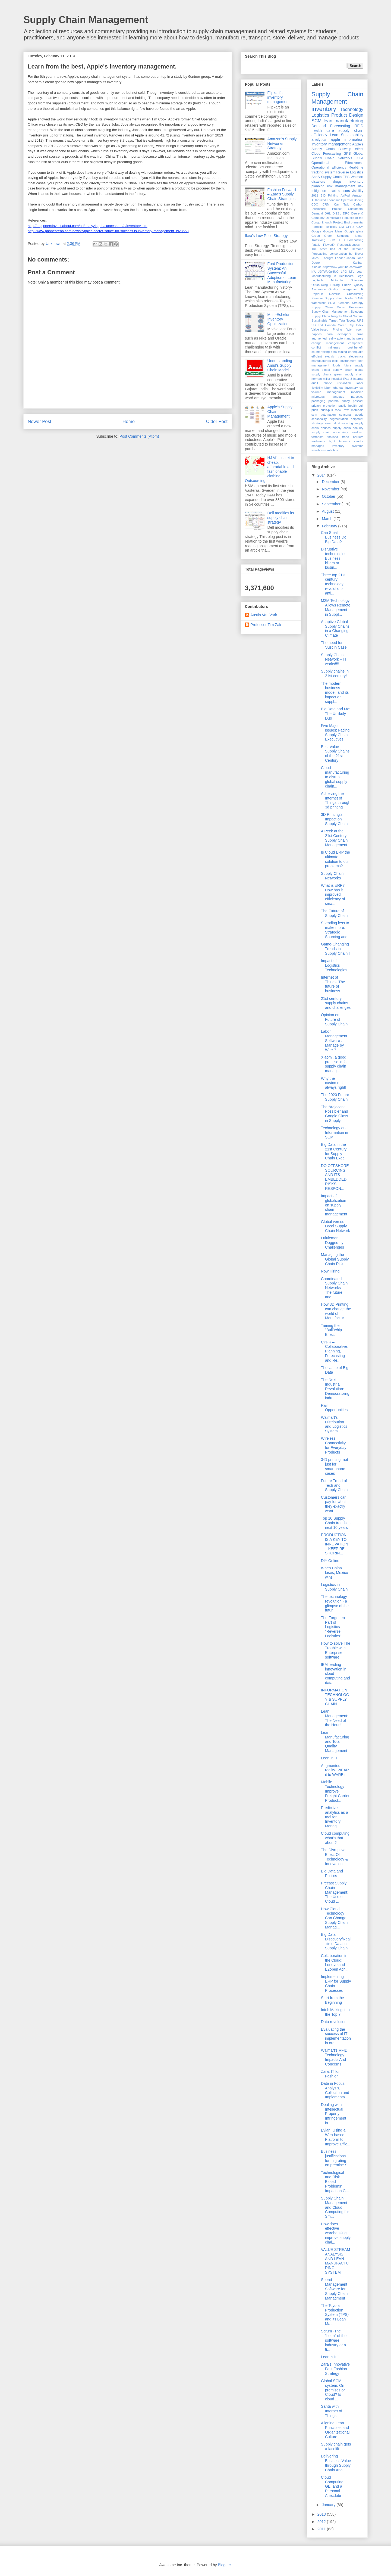 The width and height of the screenshot is (391, 2576). What do you see at coordinates (335, 2207) in the screenshot?
I see `Supply Chain Management and Cloud Computing for Sm...` at bounding box center [335, 2207].